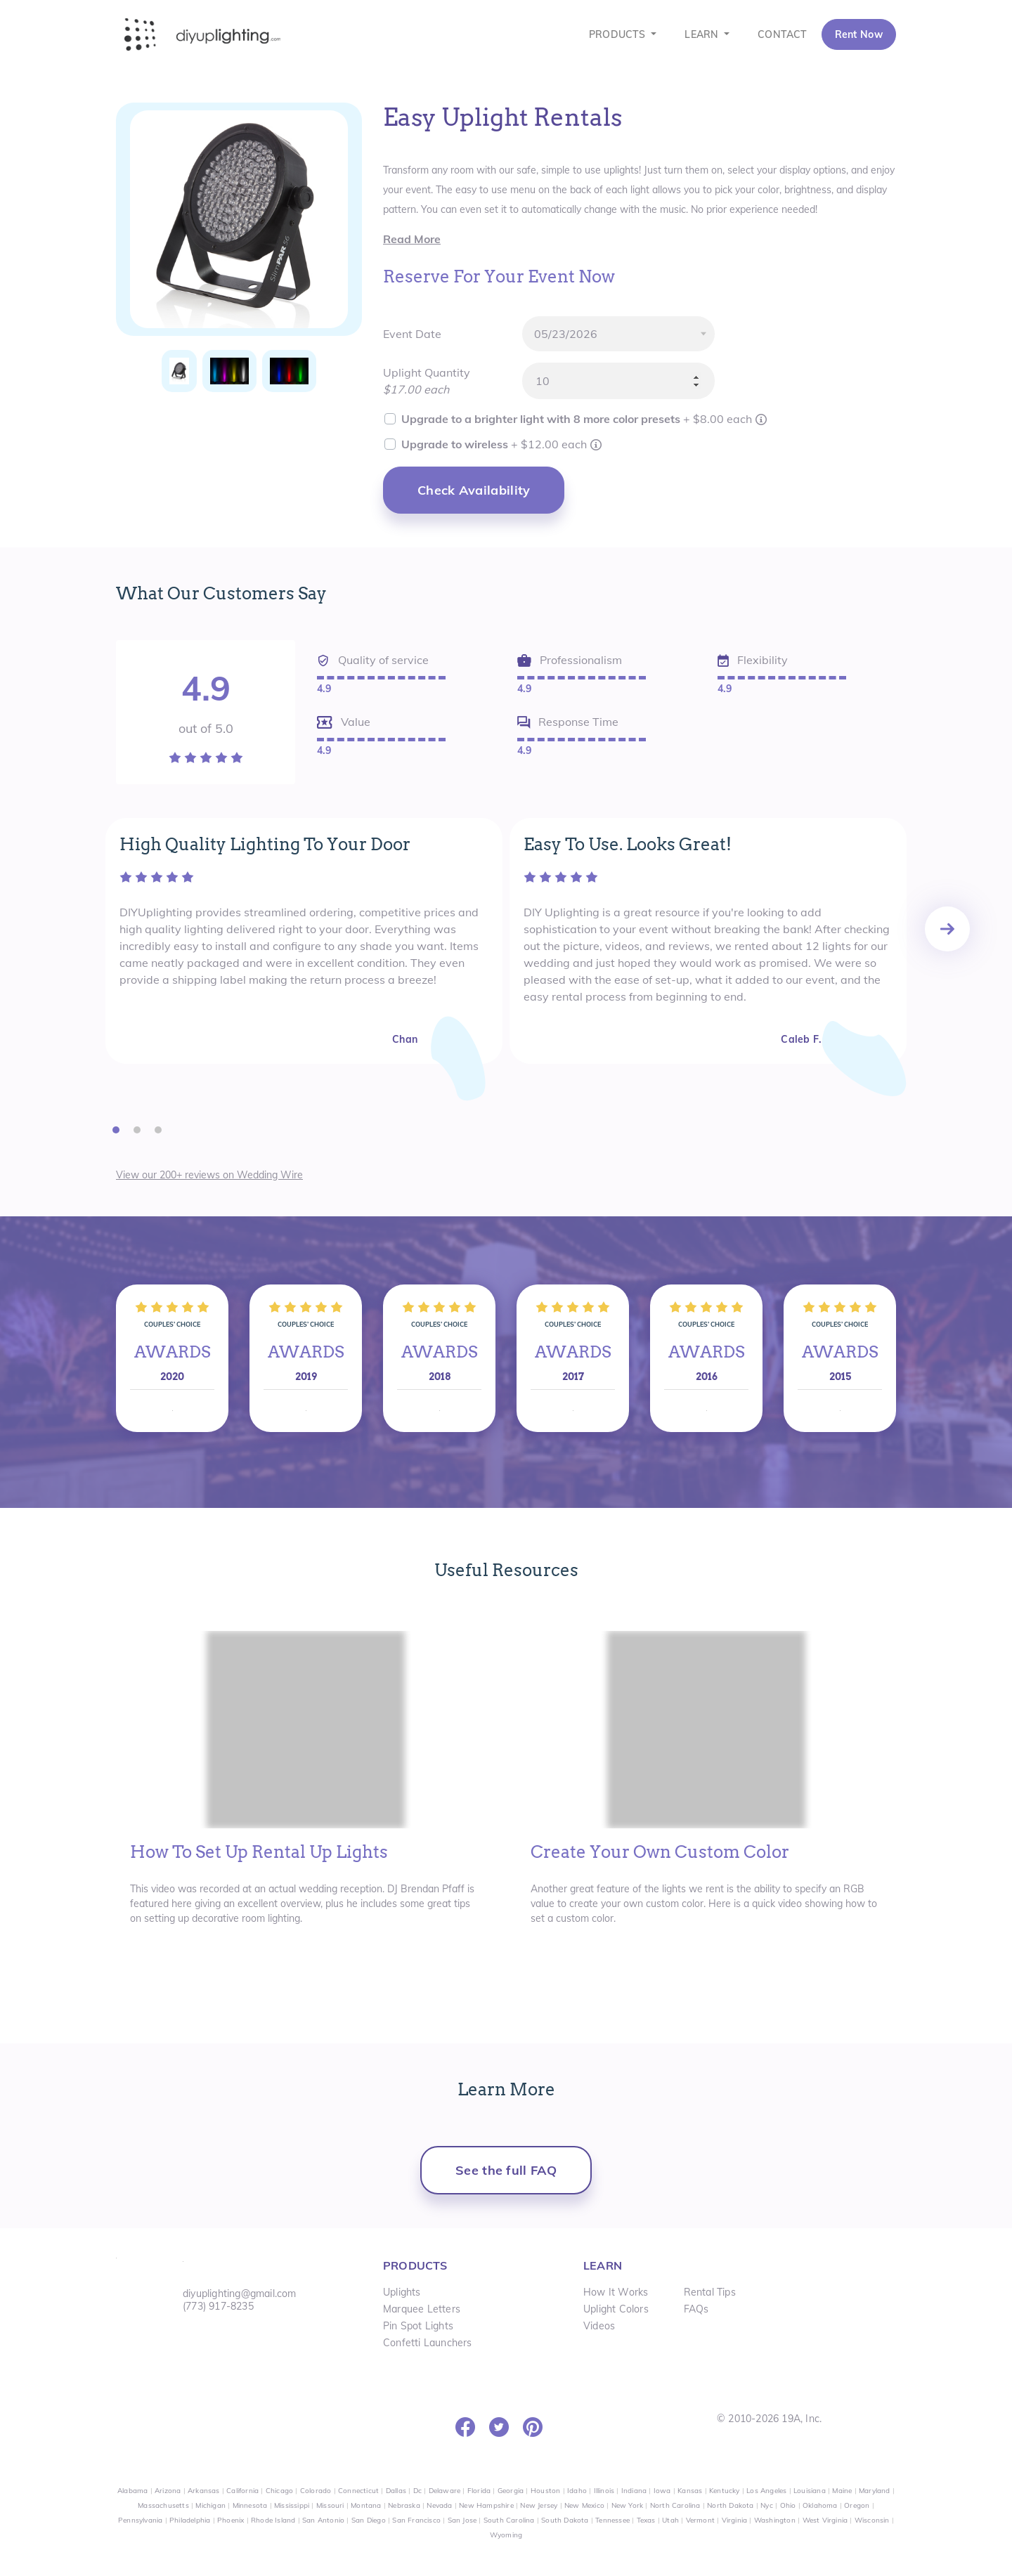 The image size is (1012, 2576). What do you see at coordinates (538, 2505) in the screenshot?
I see `New Jersey` at bounding box center [538, 2505].